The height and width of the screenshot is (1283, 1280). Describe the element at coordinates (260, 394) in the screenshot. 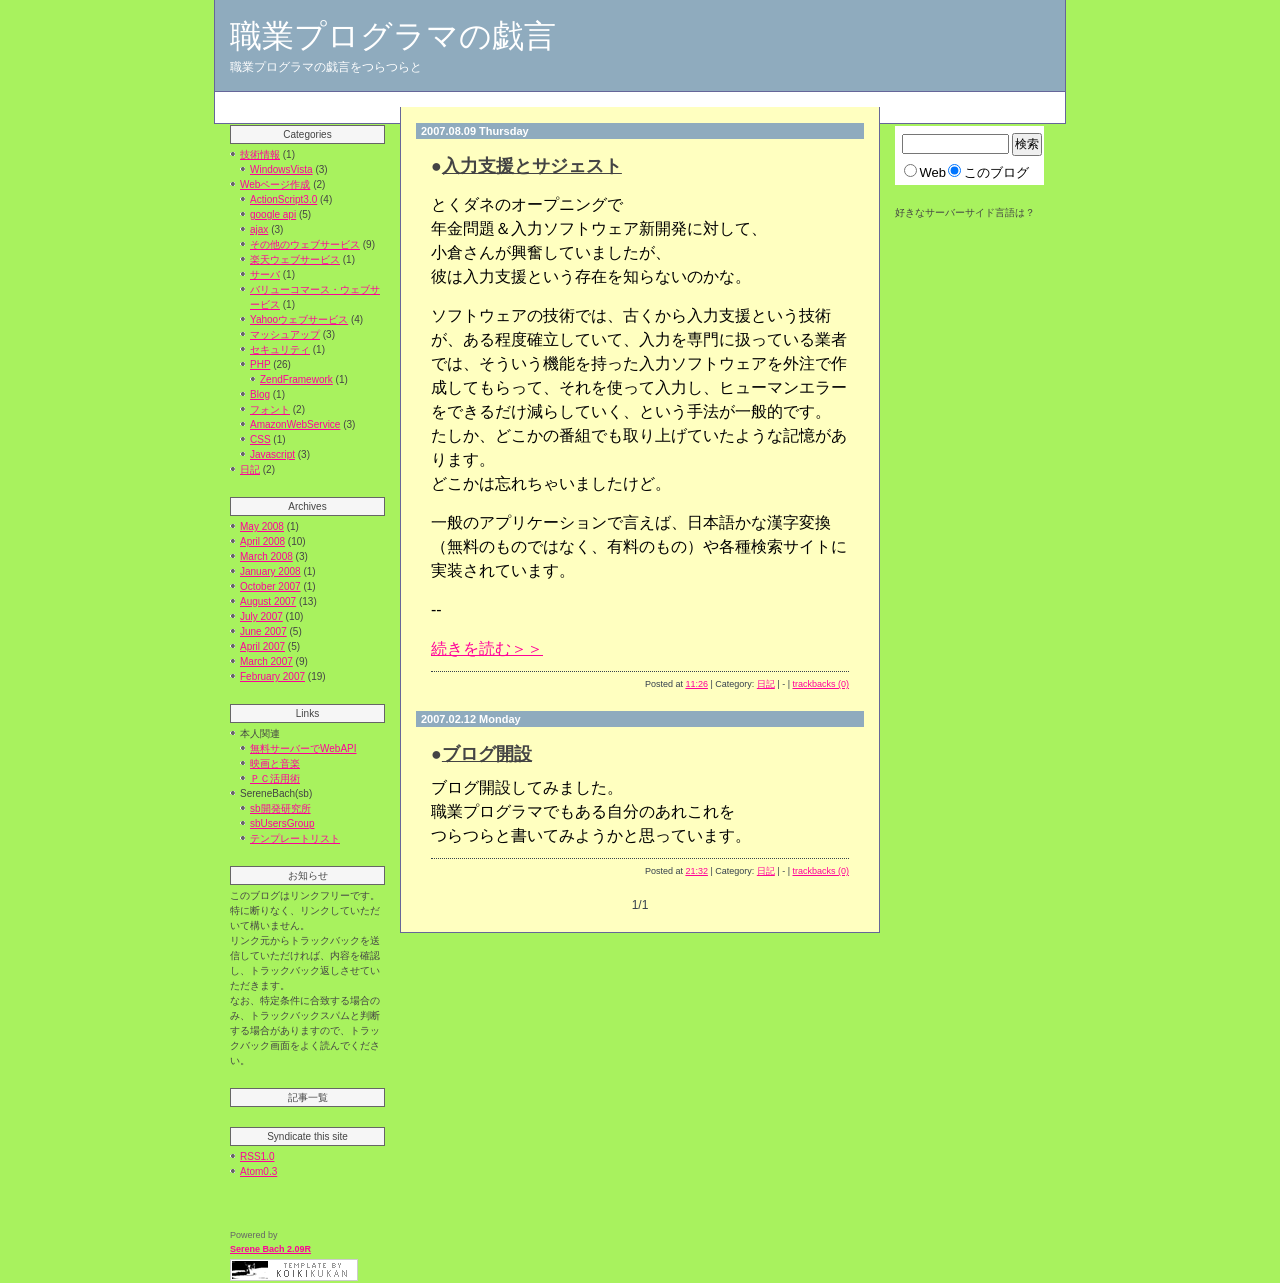

I see `Blog` at that location.